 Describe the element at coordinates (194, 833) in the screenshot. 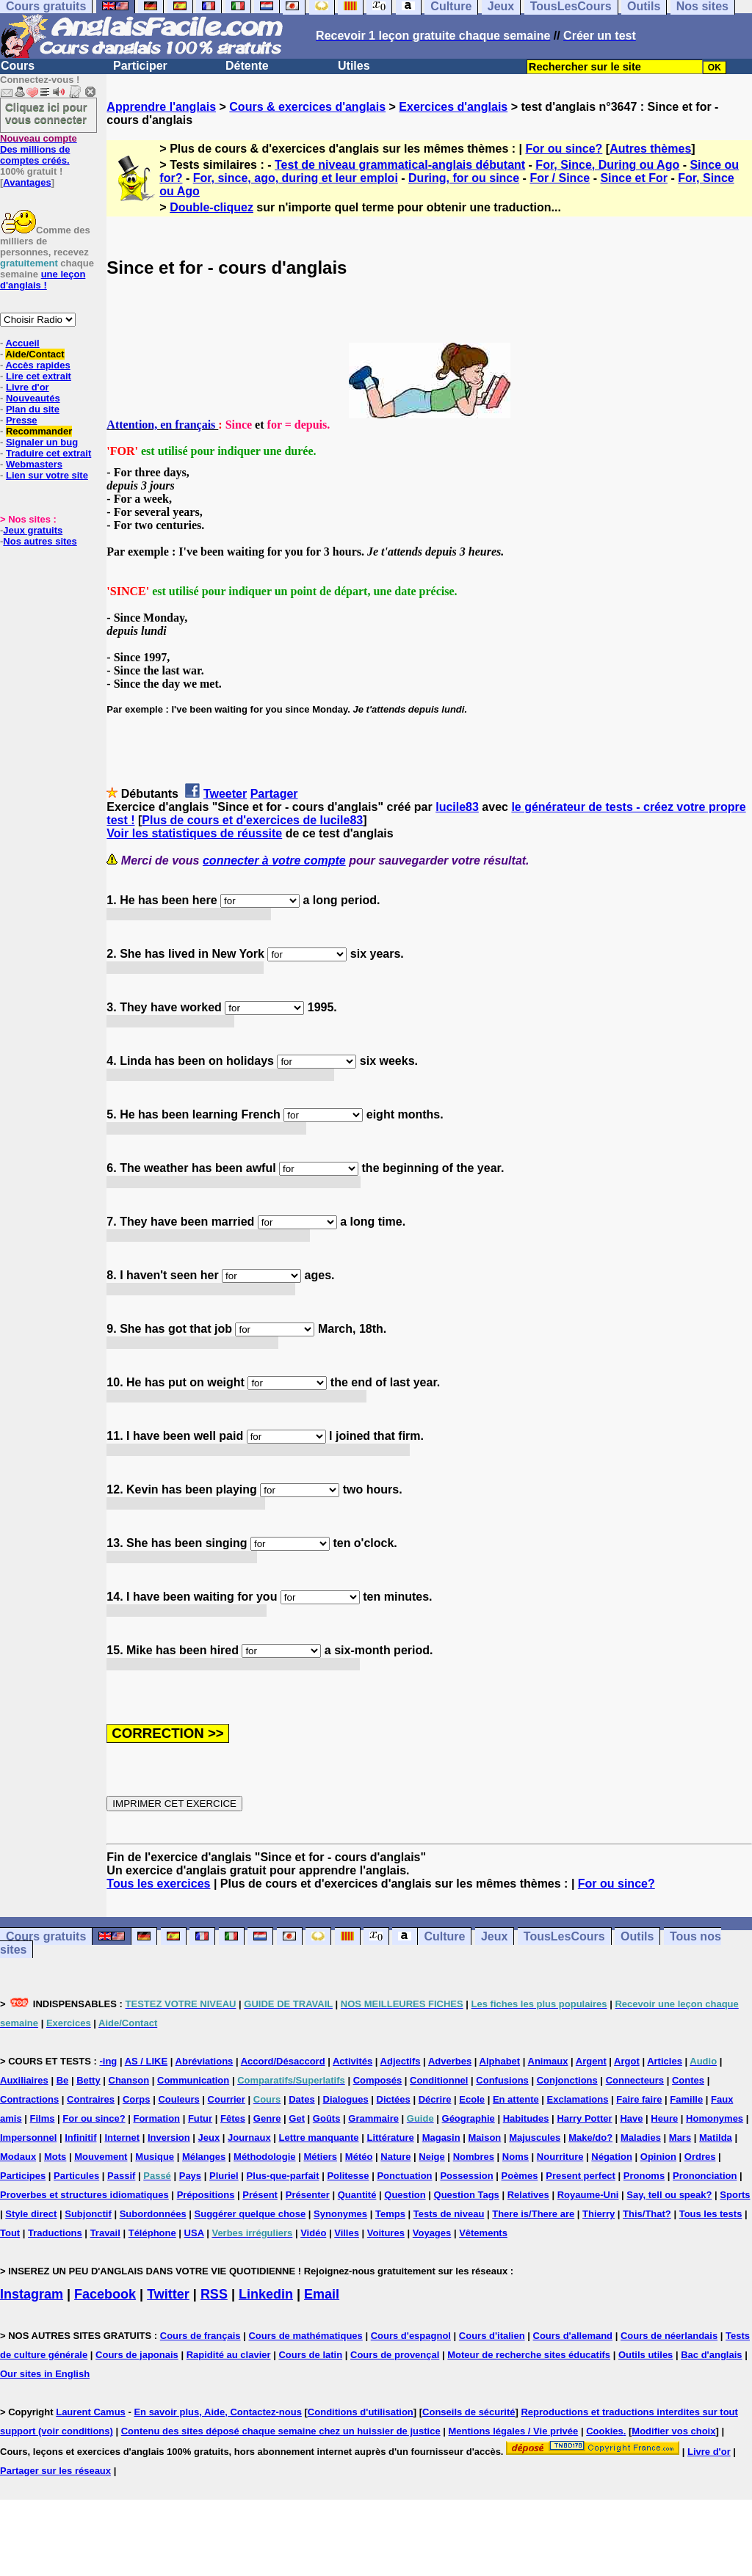

I see `Voir les statistiques de réussite` at that location.